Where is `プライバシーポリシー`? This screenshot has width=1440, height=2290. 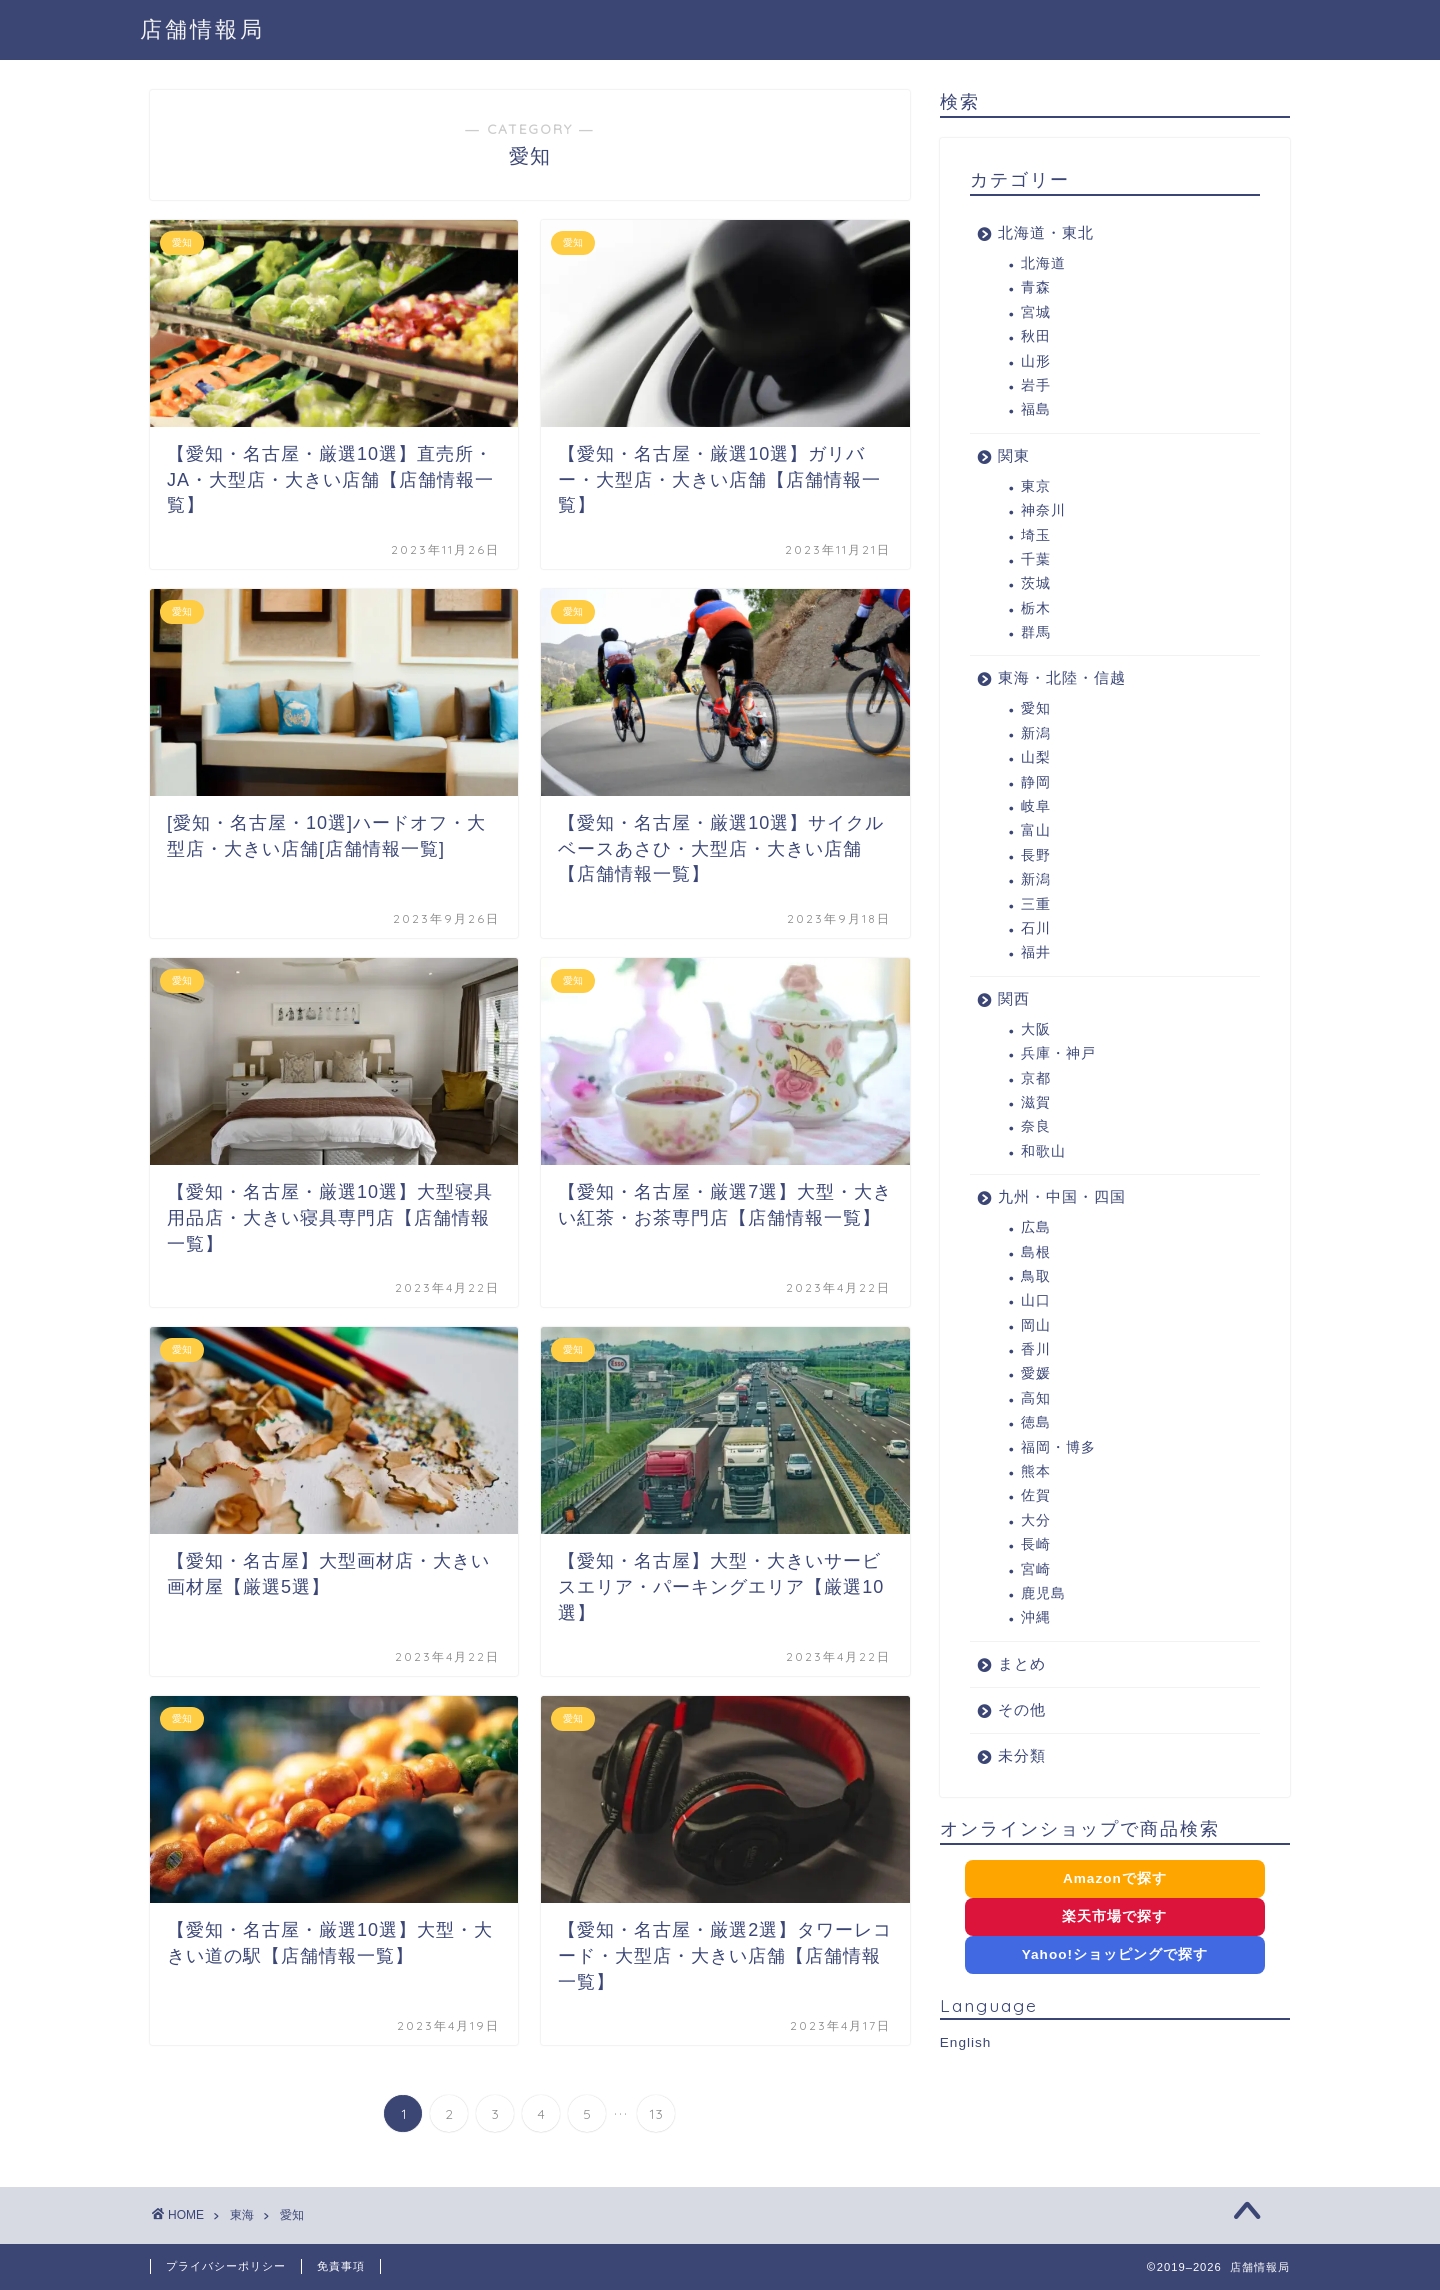
プライバシーポリシー is located at coordinates (226, 2266).